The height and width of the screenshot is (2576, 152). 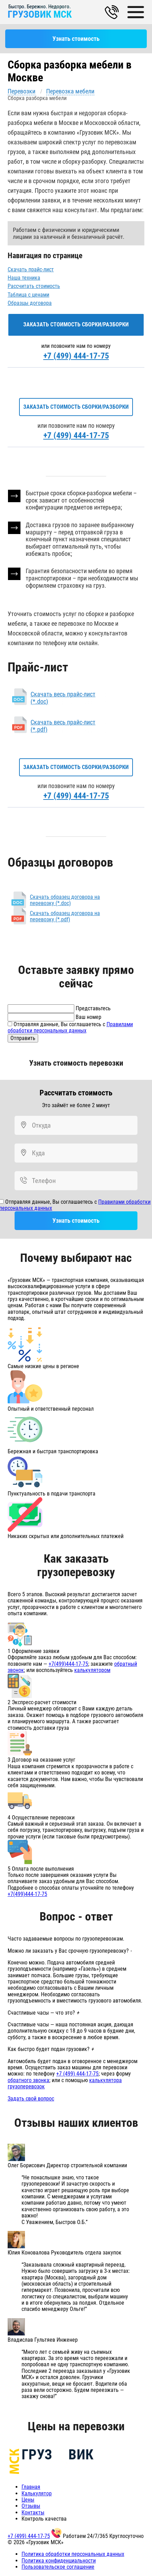 I want to click on +7(499)444-17-75, so click(x=68, y=1664).